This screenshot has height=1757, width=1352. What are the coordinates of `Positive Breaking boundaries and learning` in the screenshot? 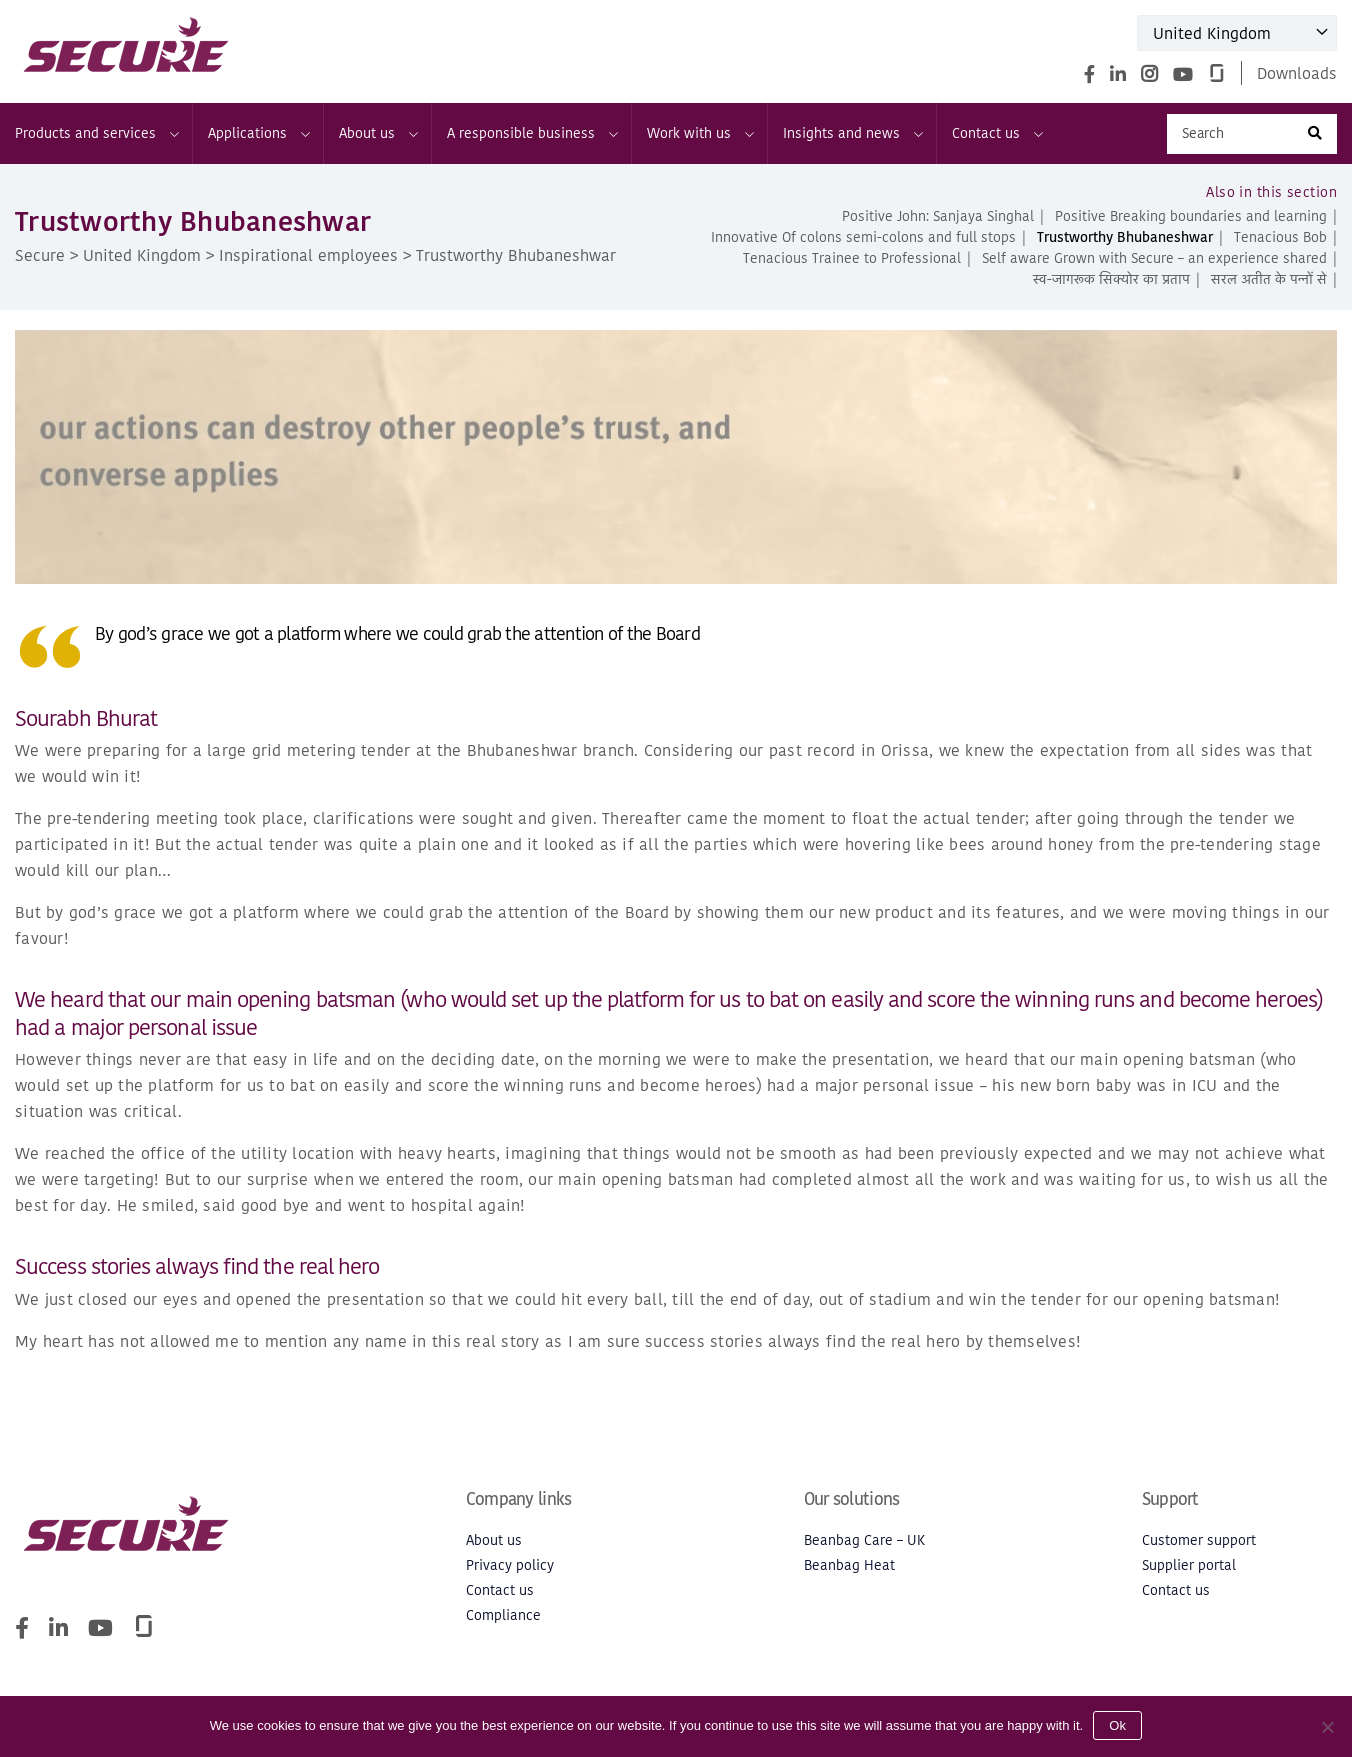 It's located at (1191, 216).